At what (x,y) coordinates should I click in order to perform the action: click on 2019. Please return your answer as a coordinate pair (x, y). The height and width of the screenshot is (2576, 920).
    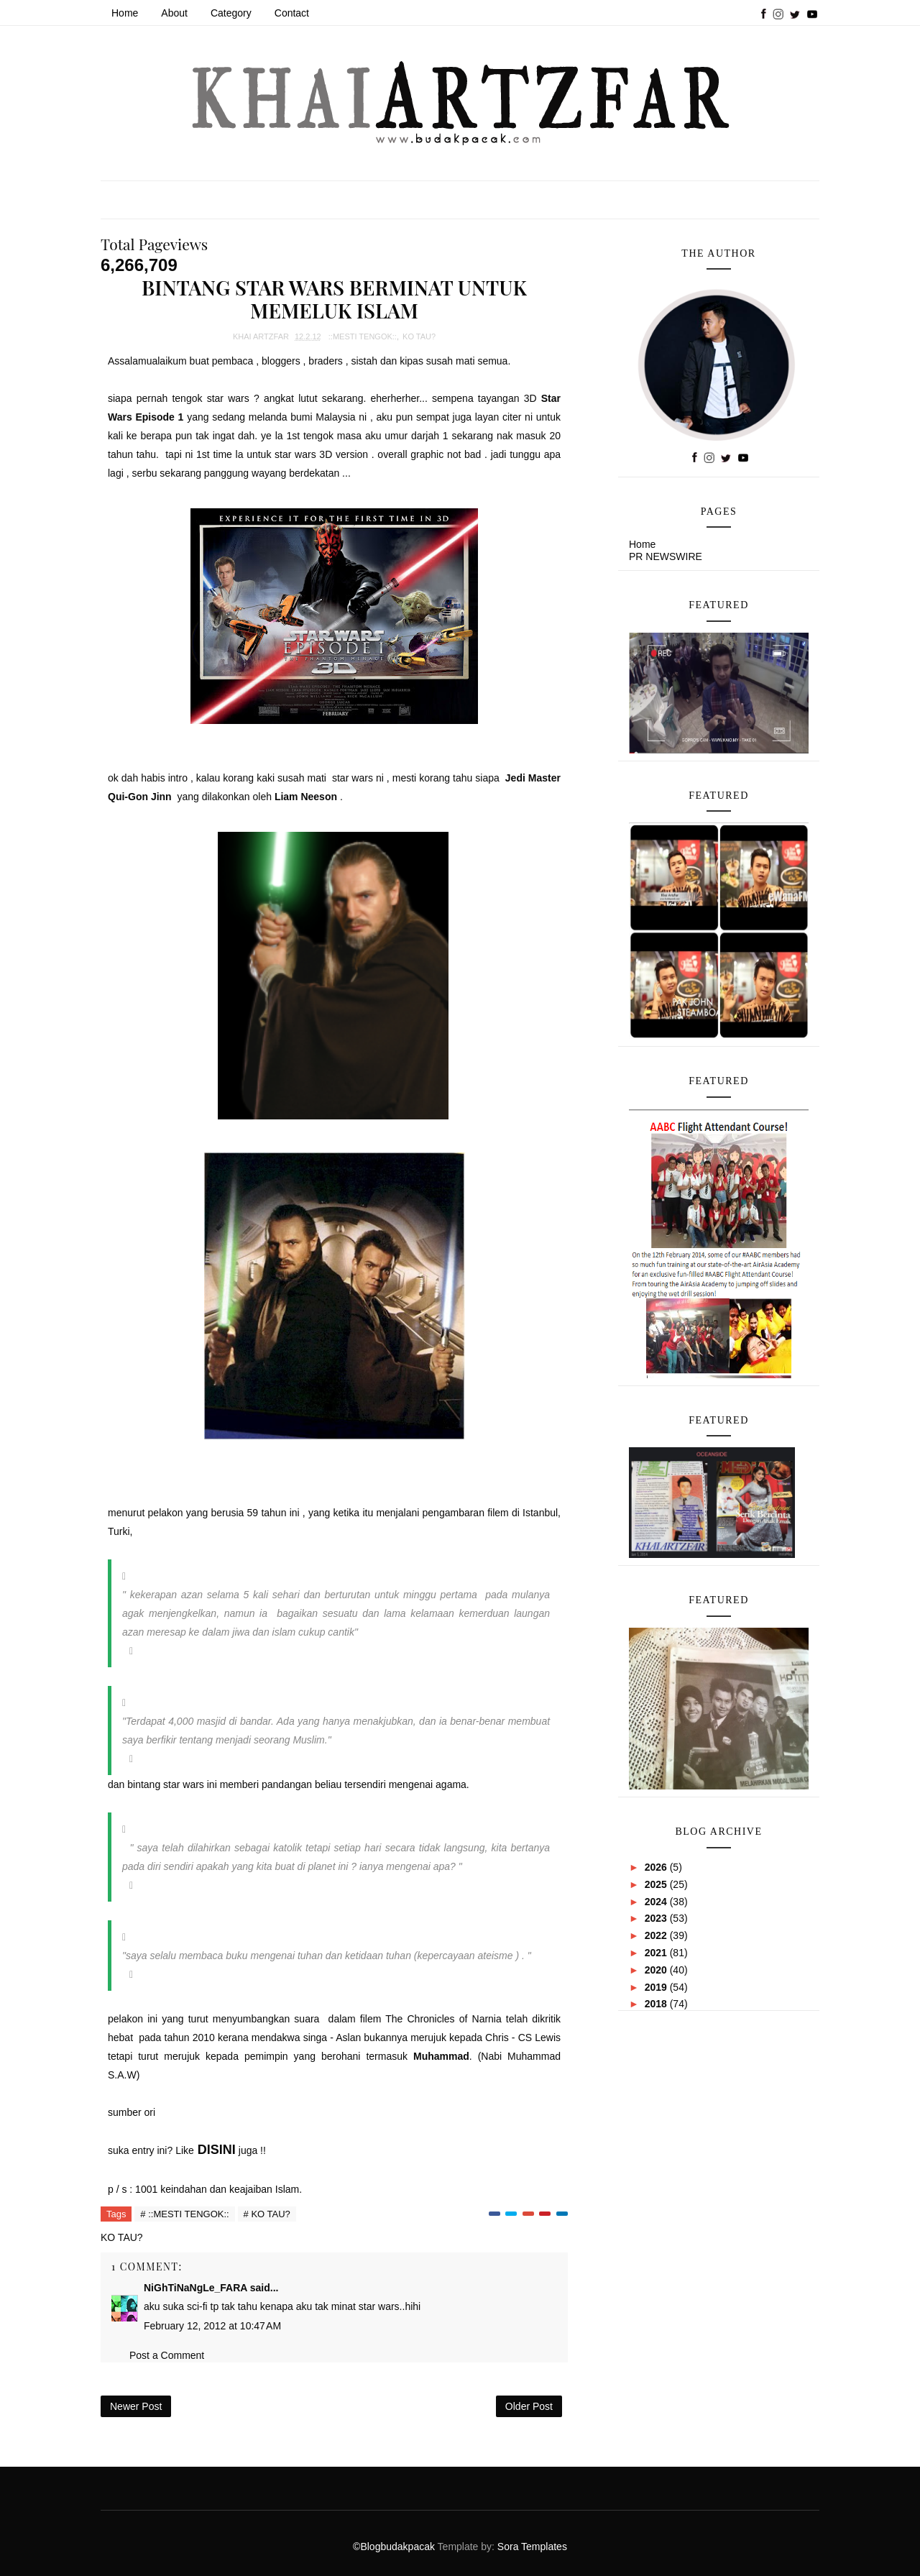
    Looking at the image, I should click on (657, 1987).